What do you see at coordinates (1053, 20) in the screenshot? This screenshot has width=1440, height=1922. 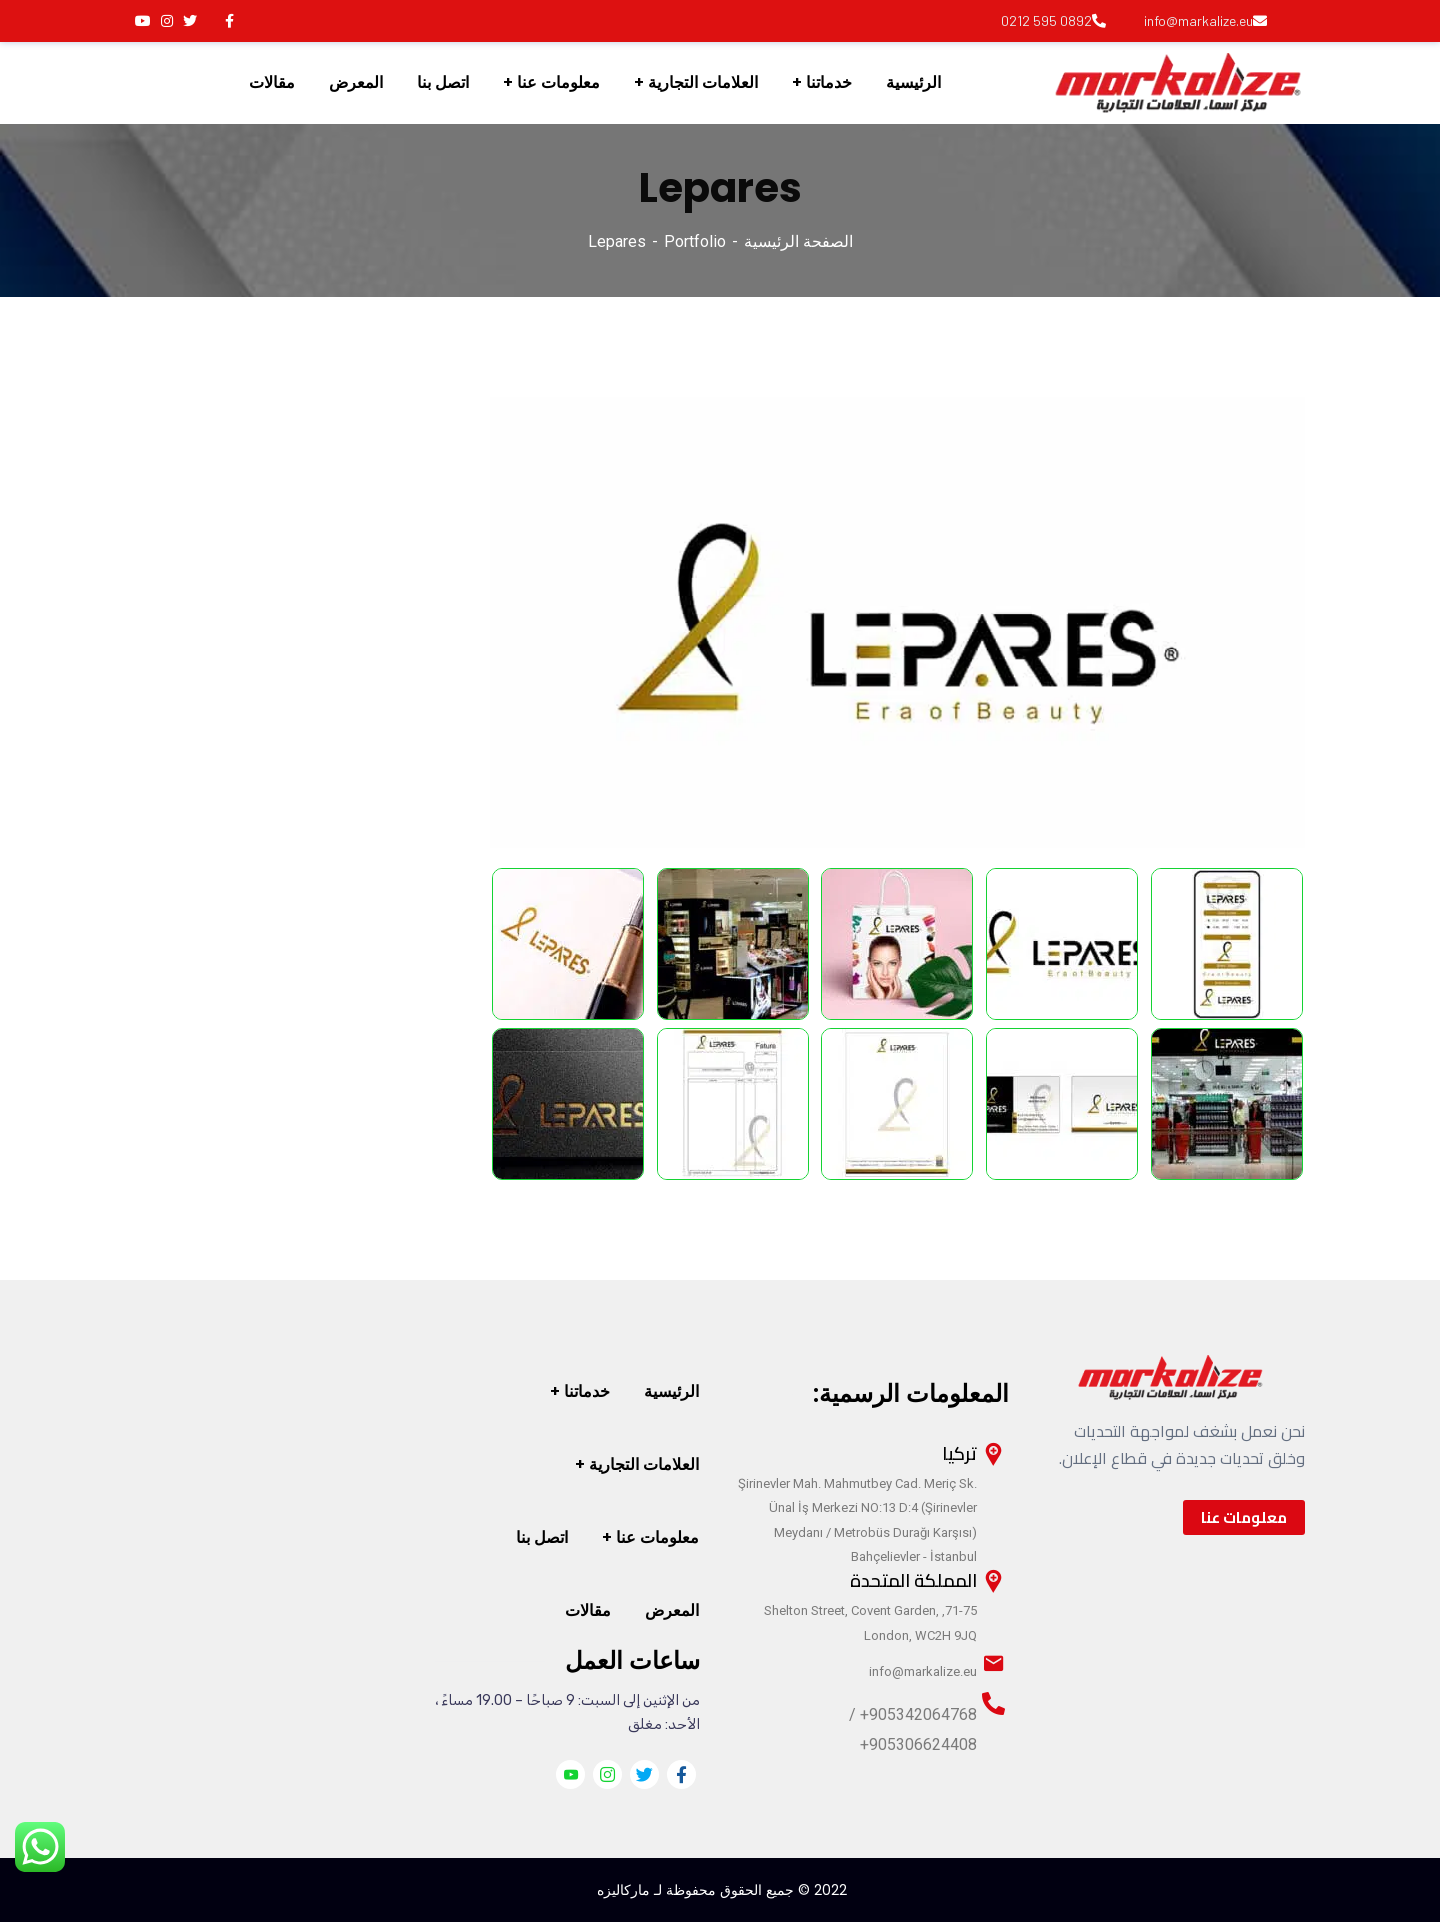 I see `0892 595 0212` at bounding box center [1053, 20].